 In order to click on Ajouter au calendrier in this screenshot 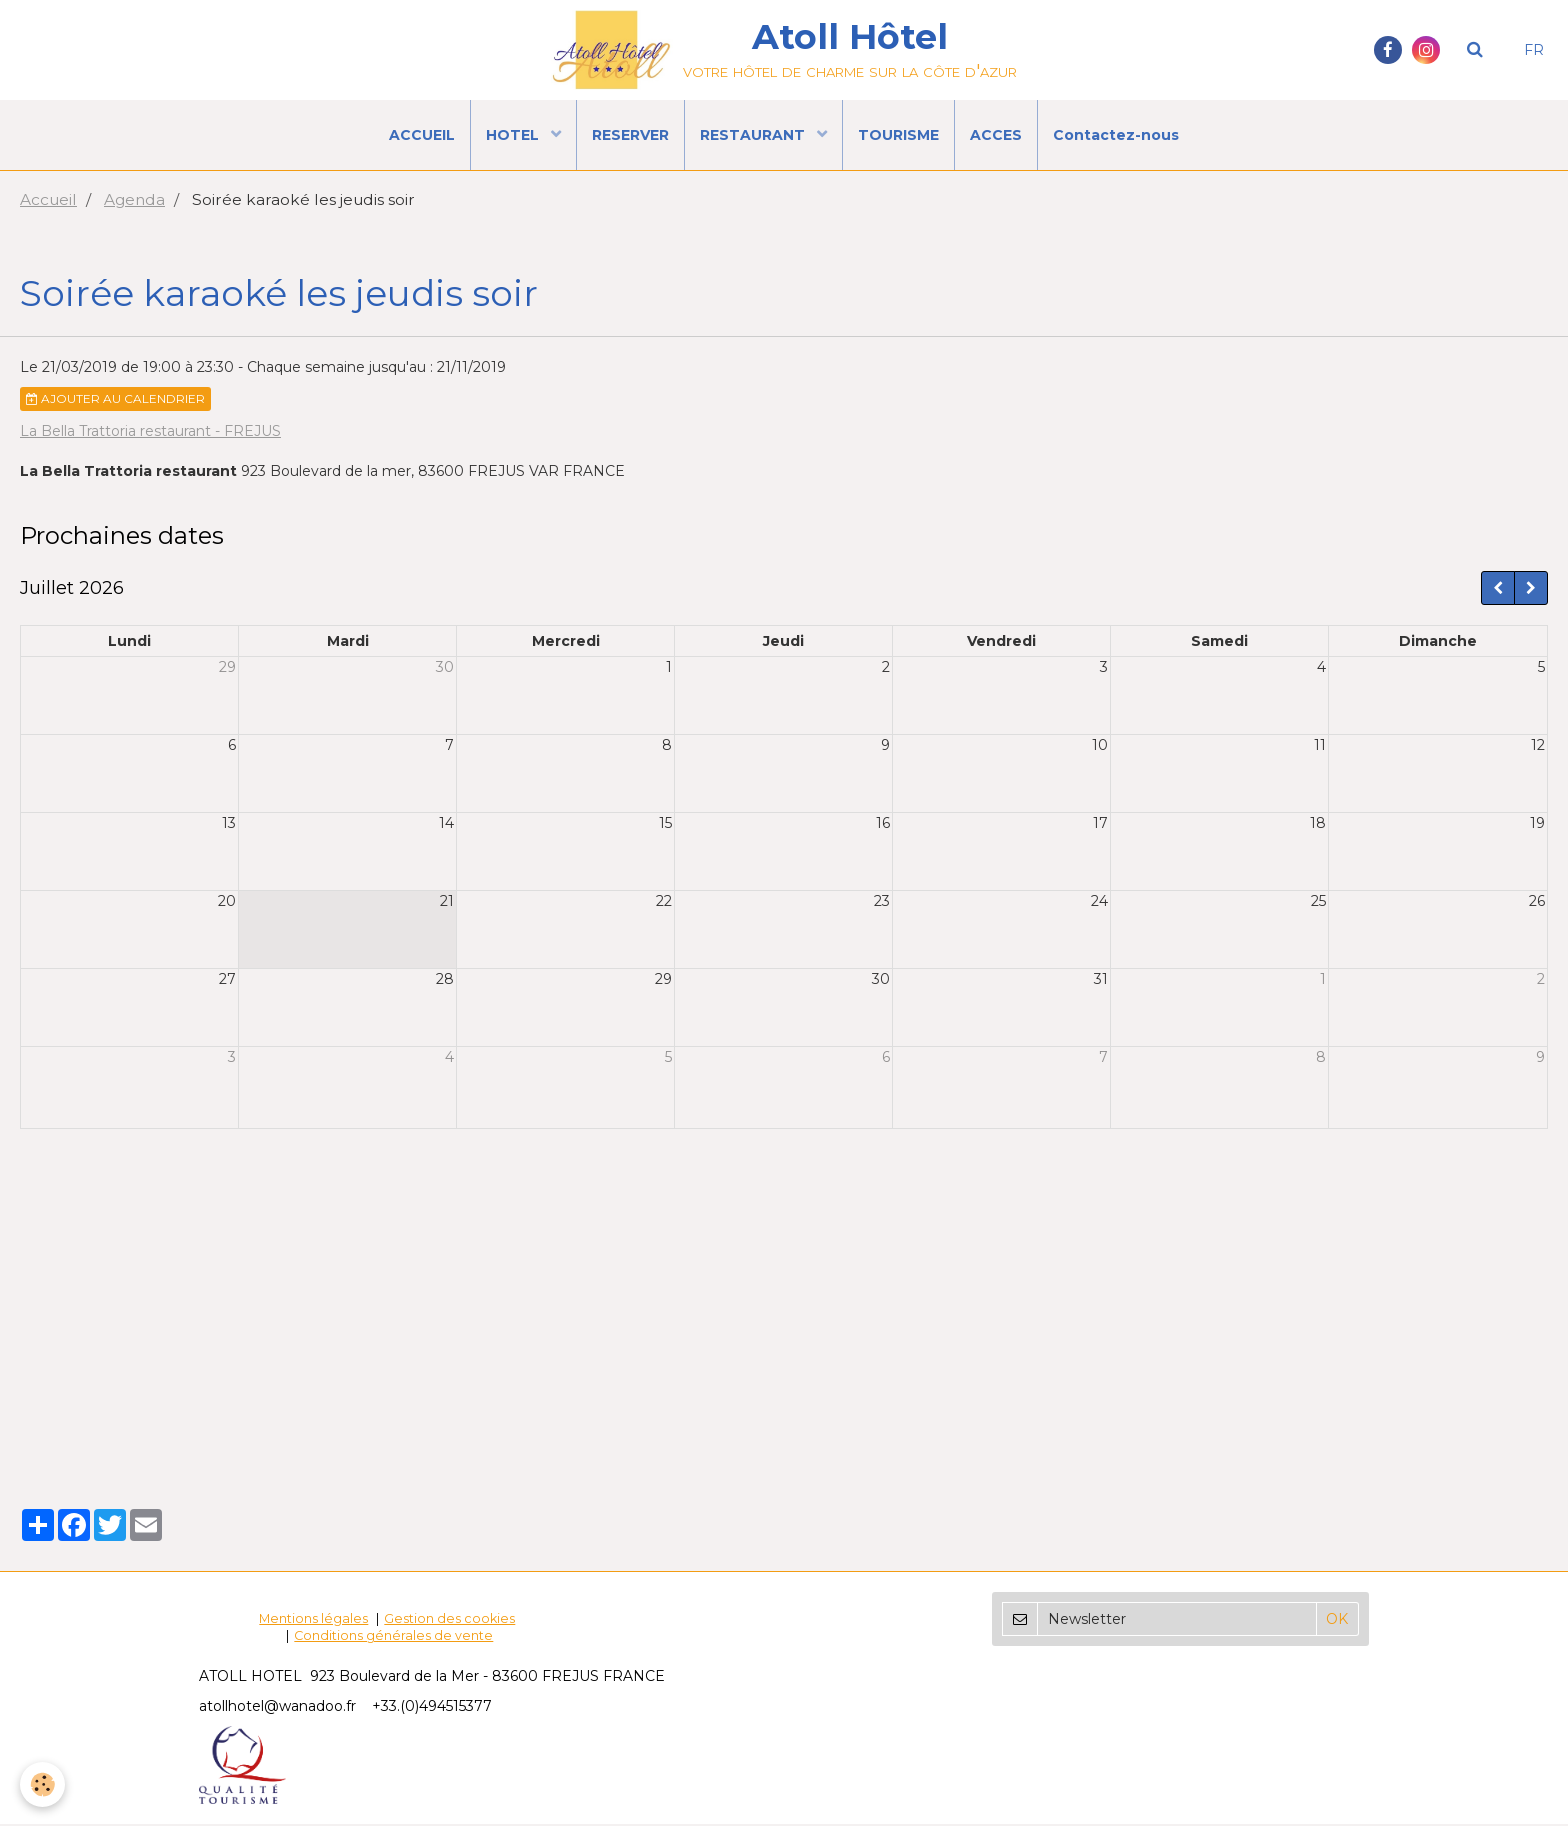, I will do `click(115, 400)`.